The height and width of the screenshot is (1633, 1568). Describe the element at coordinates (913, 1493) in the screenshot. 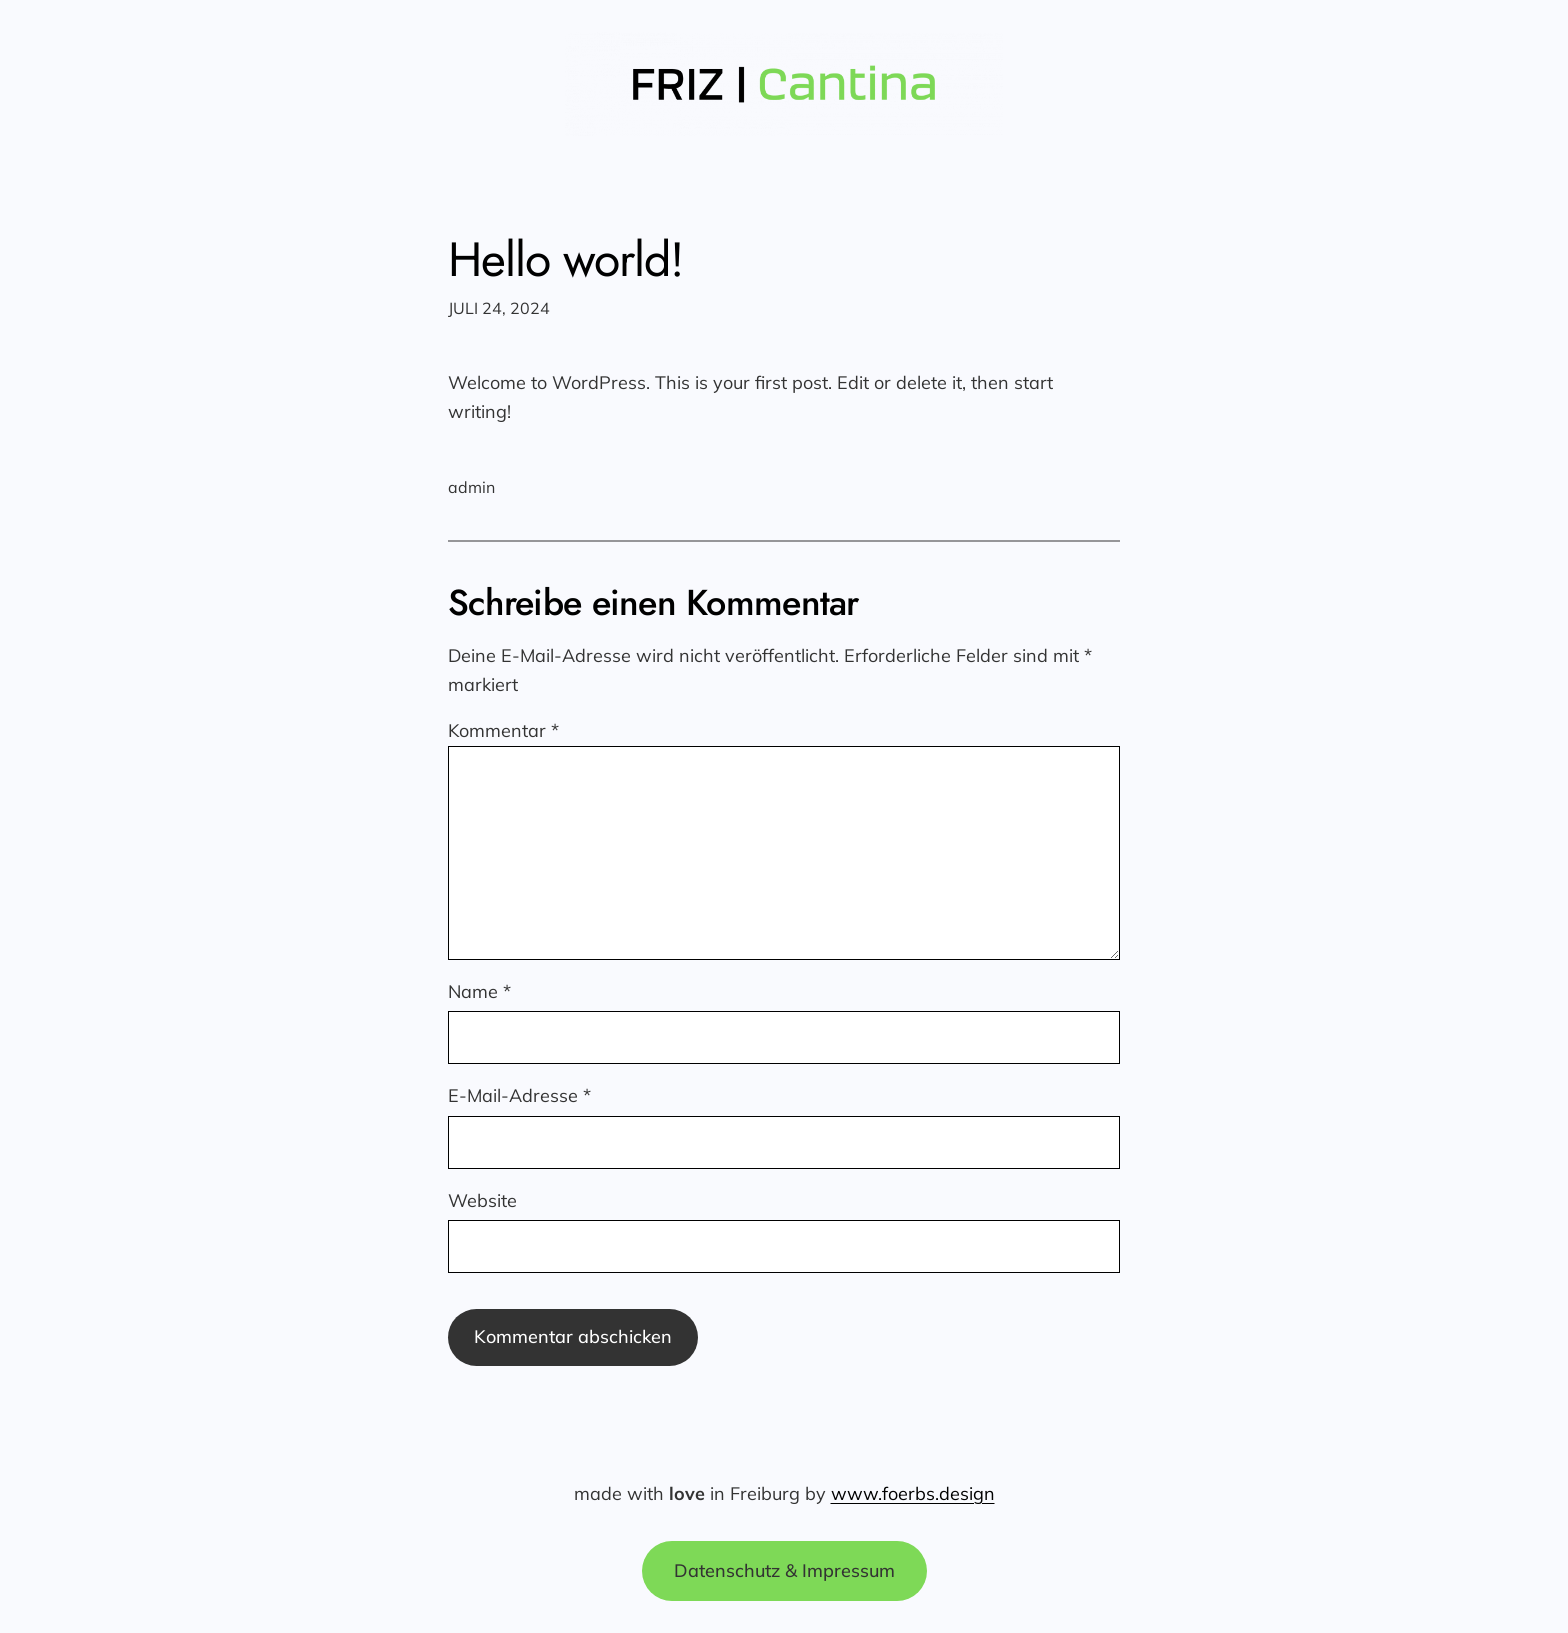

I see `www.foerbs.design` at that location.